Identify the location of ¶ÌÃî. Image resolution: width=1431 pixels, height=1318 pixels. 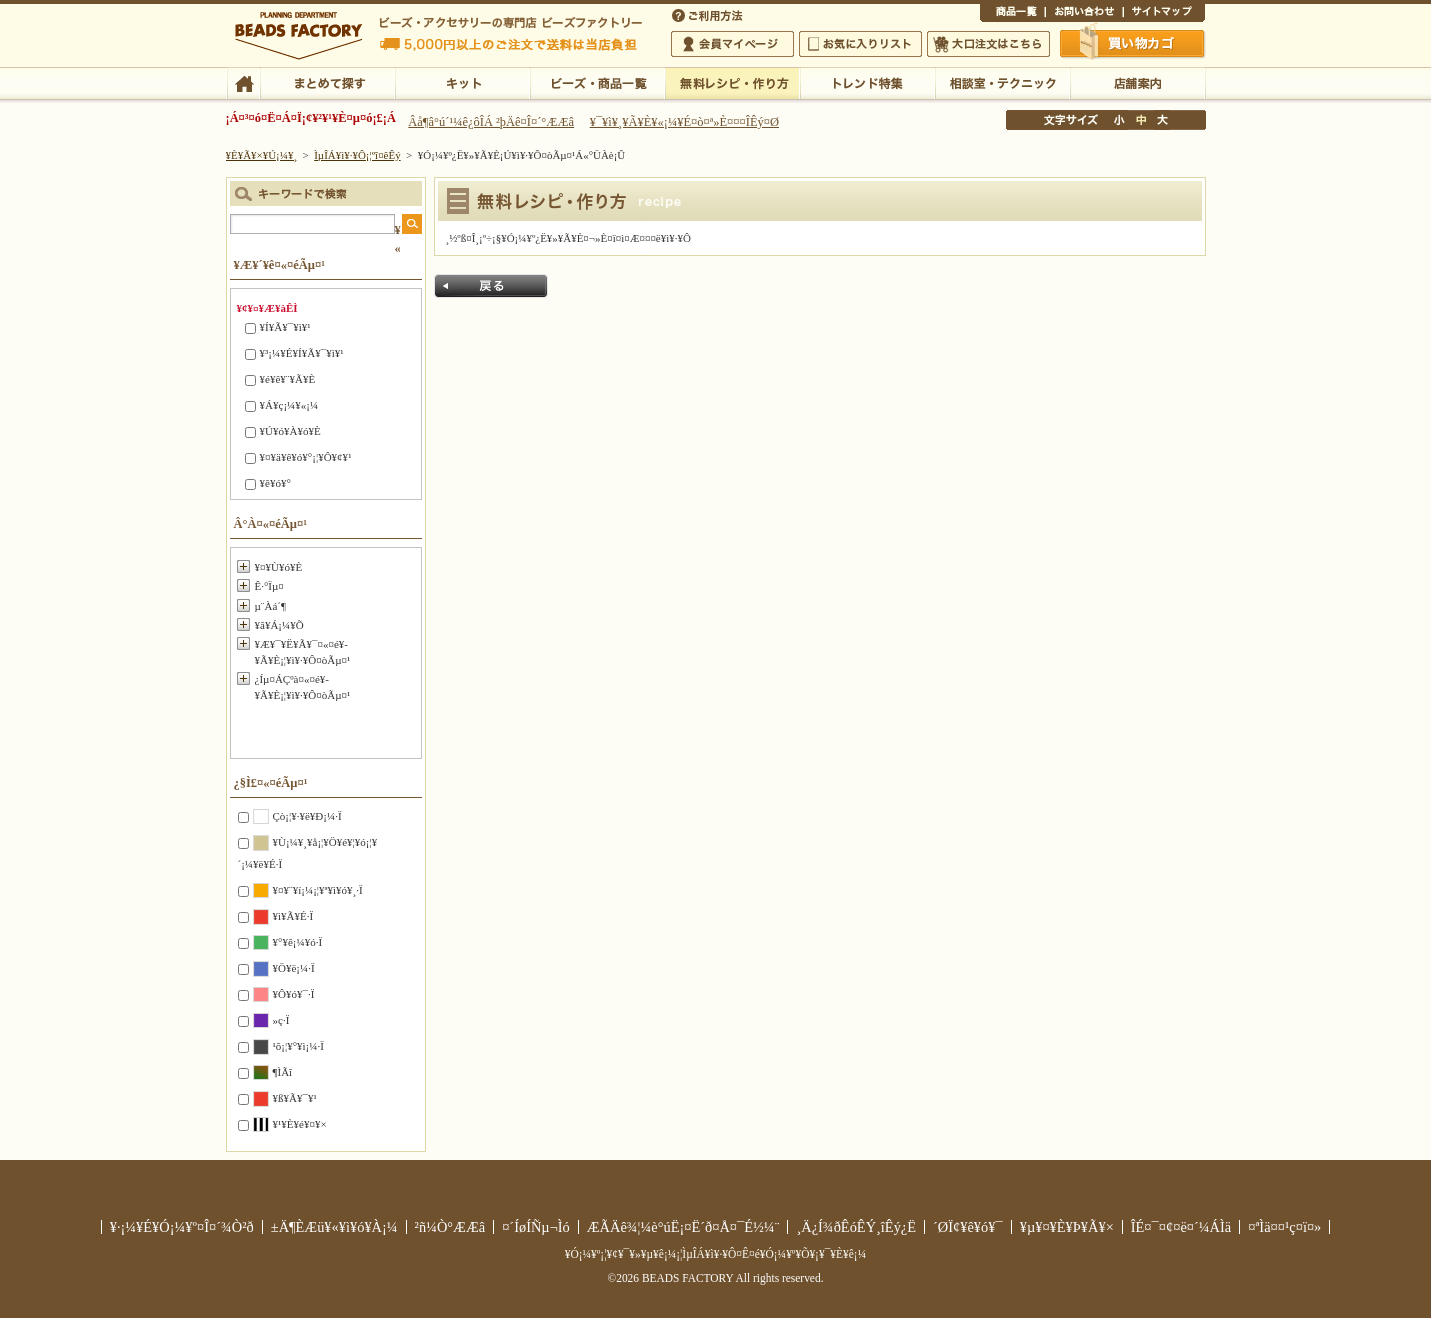
(283, 1072).